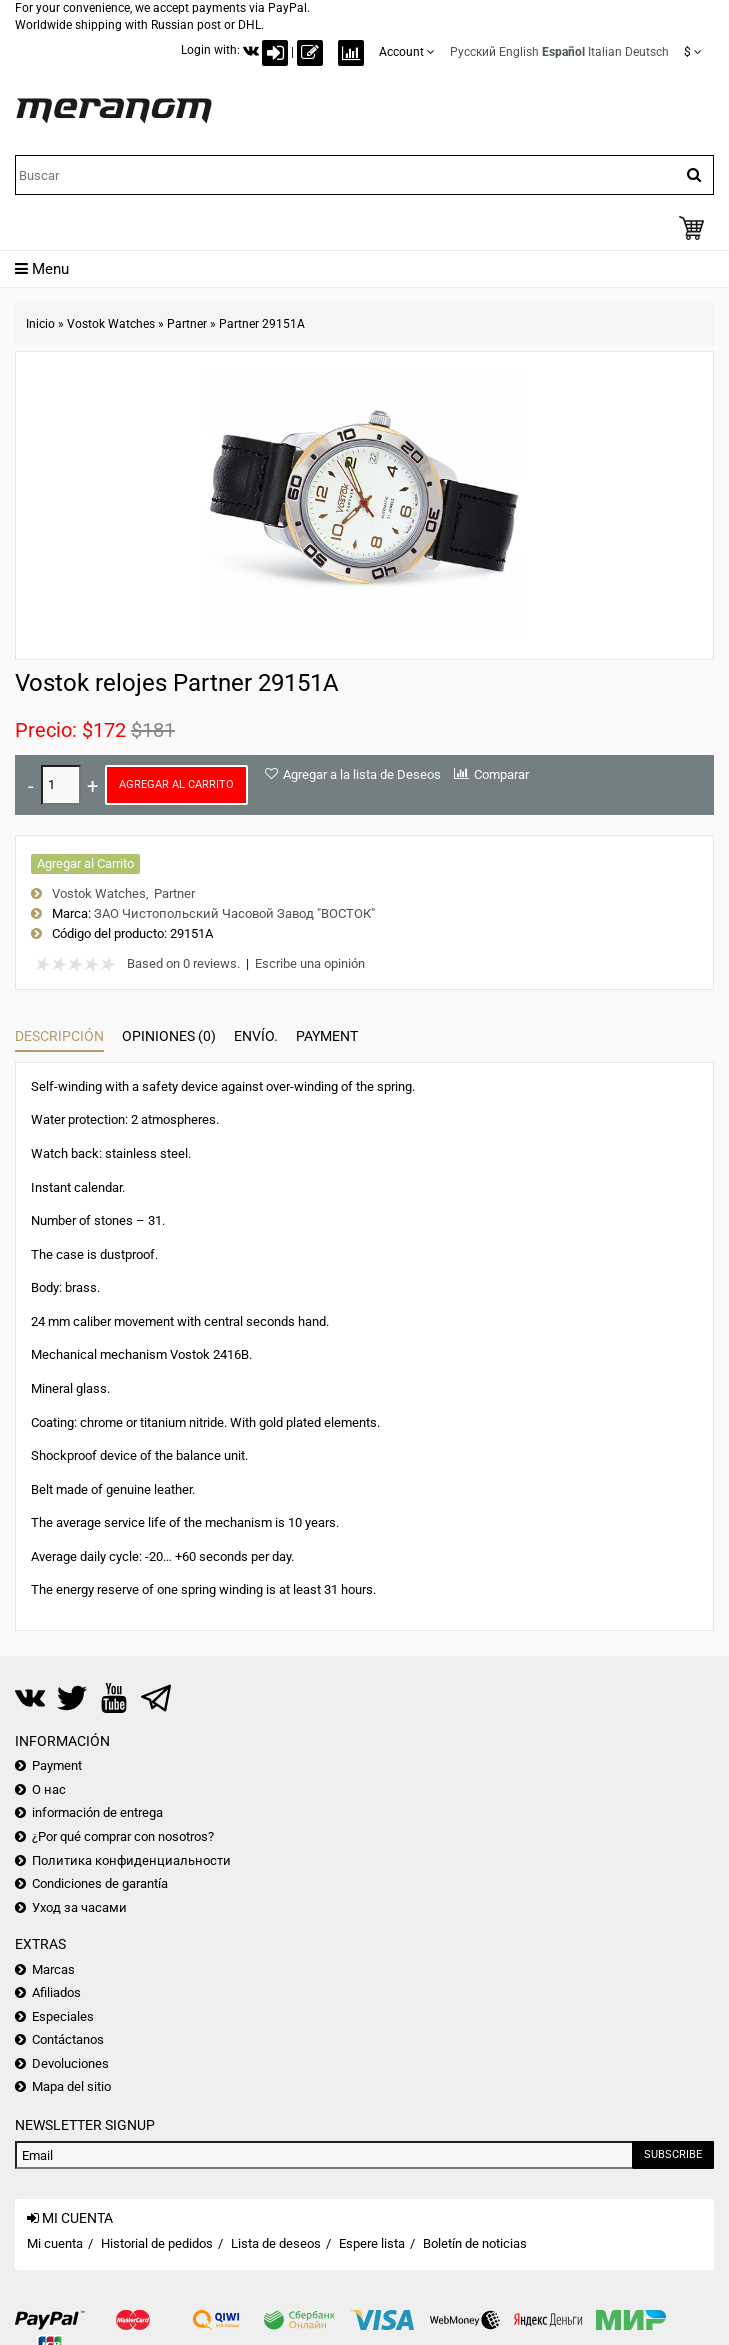 The image size is (729, 2345). What do you see at coordinates (362, 774) in the screenshot?
I see `Agregar a la lista de Deseos` at bounding box center [362, 774].